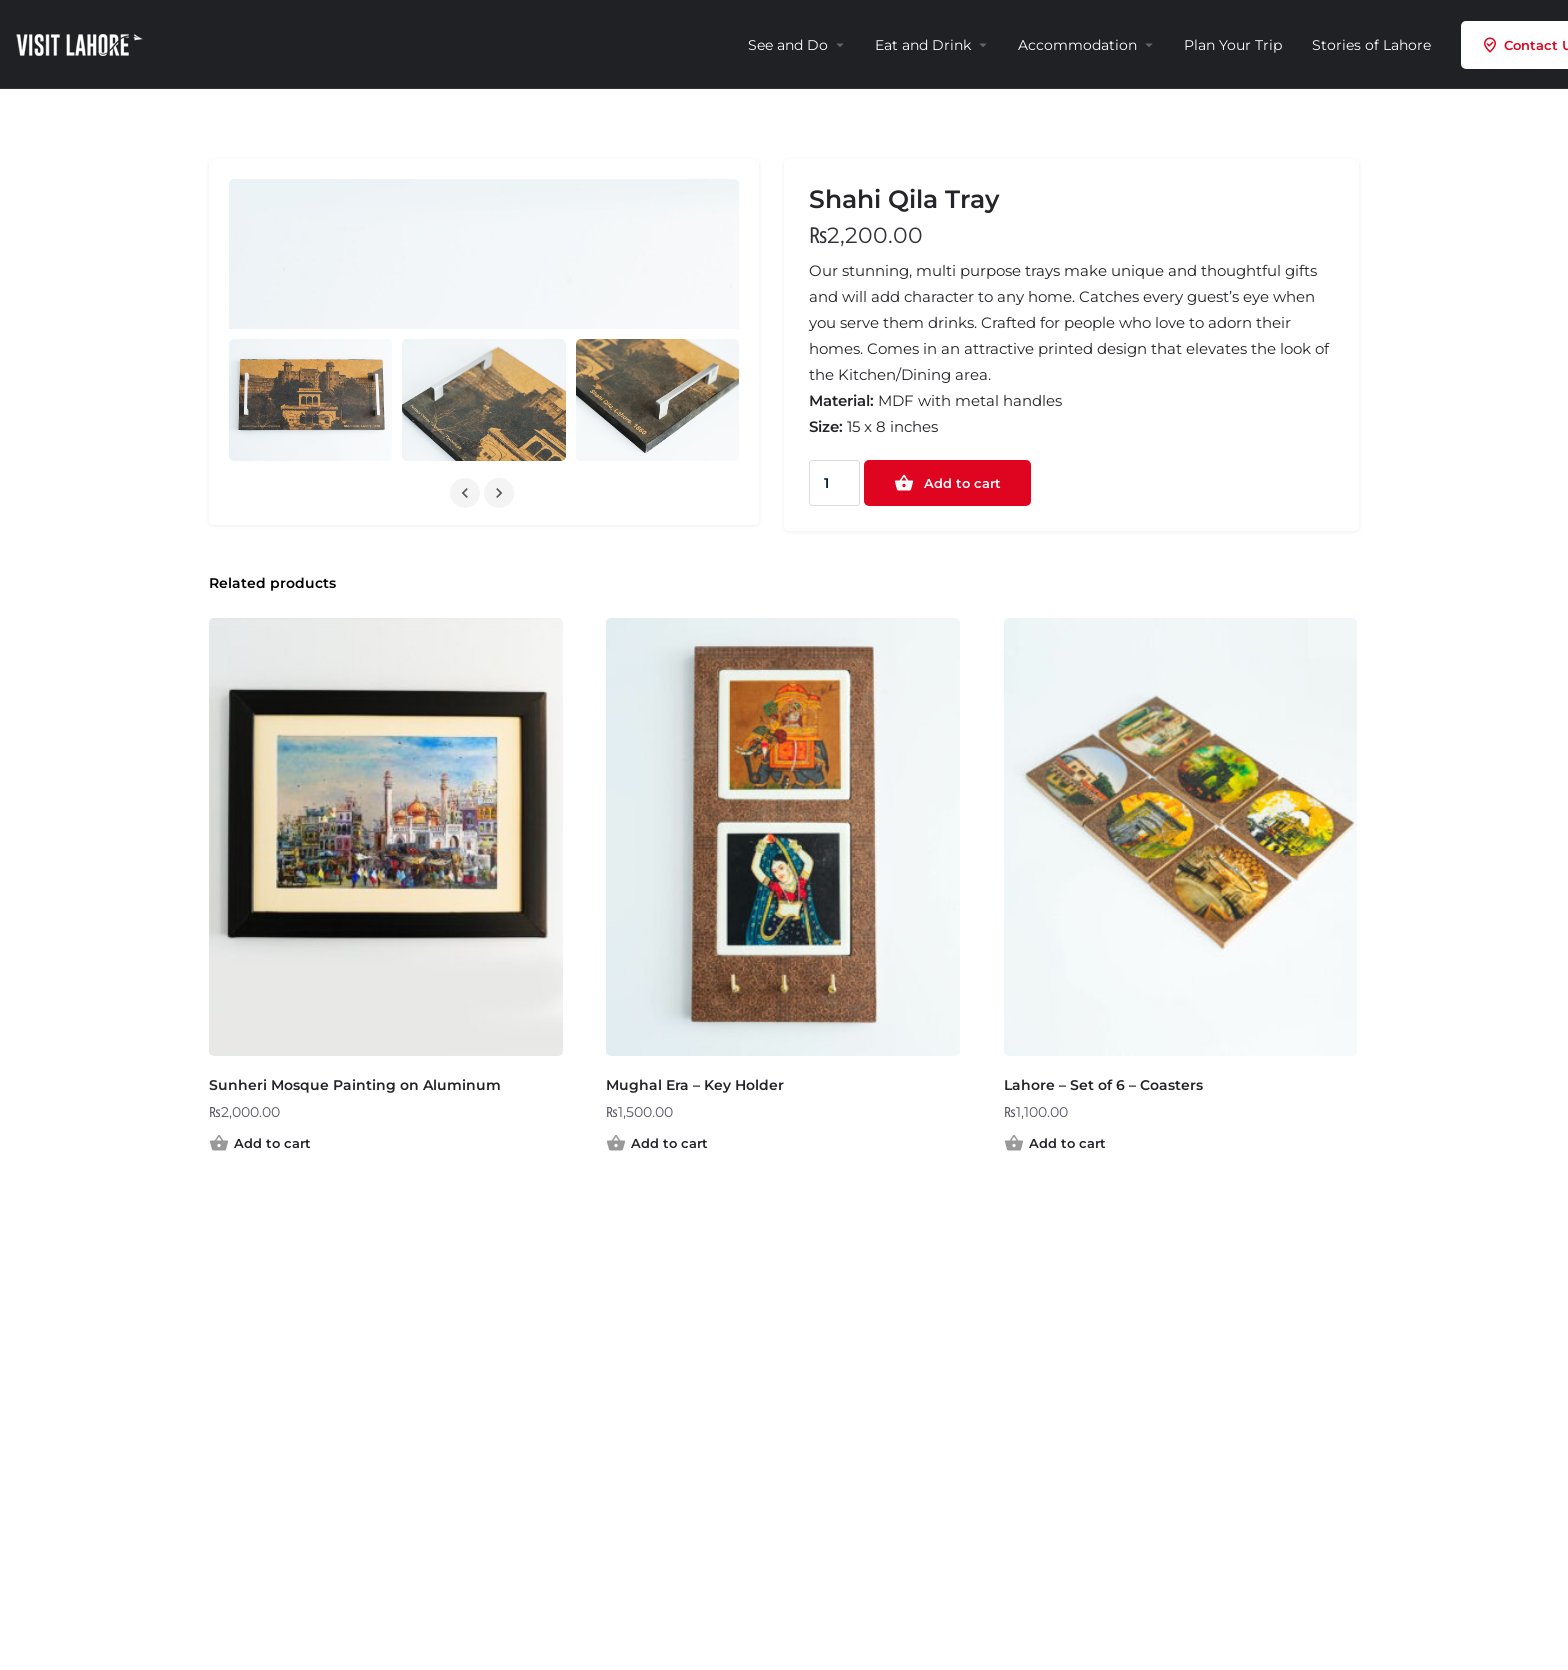 The width and height of the screenshot is (1568, 1670). Describe the element at coordinates (923, 45) in the screenshot. I see `Eat and Drink` at that location.